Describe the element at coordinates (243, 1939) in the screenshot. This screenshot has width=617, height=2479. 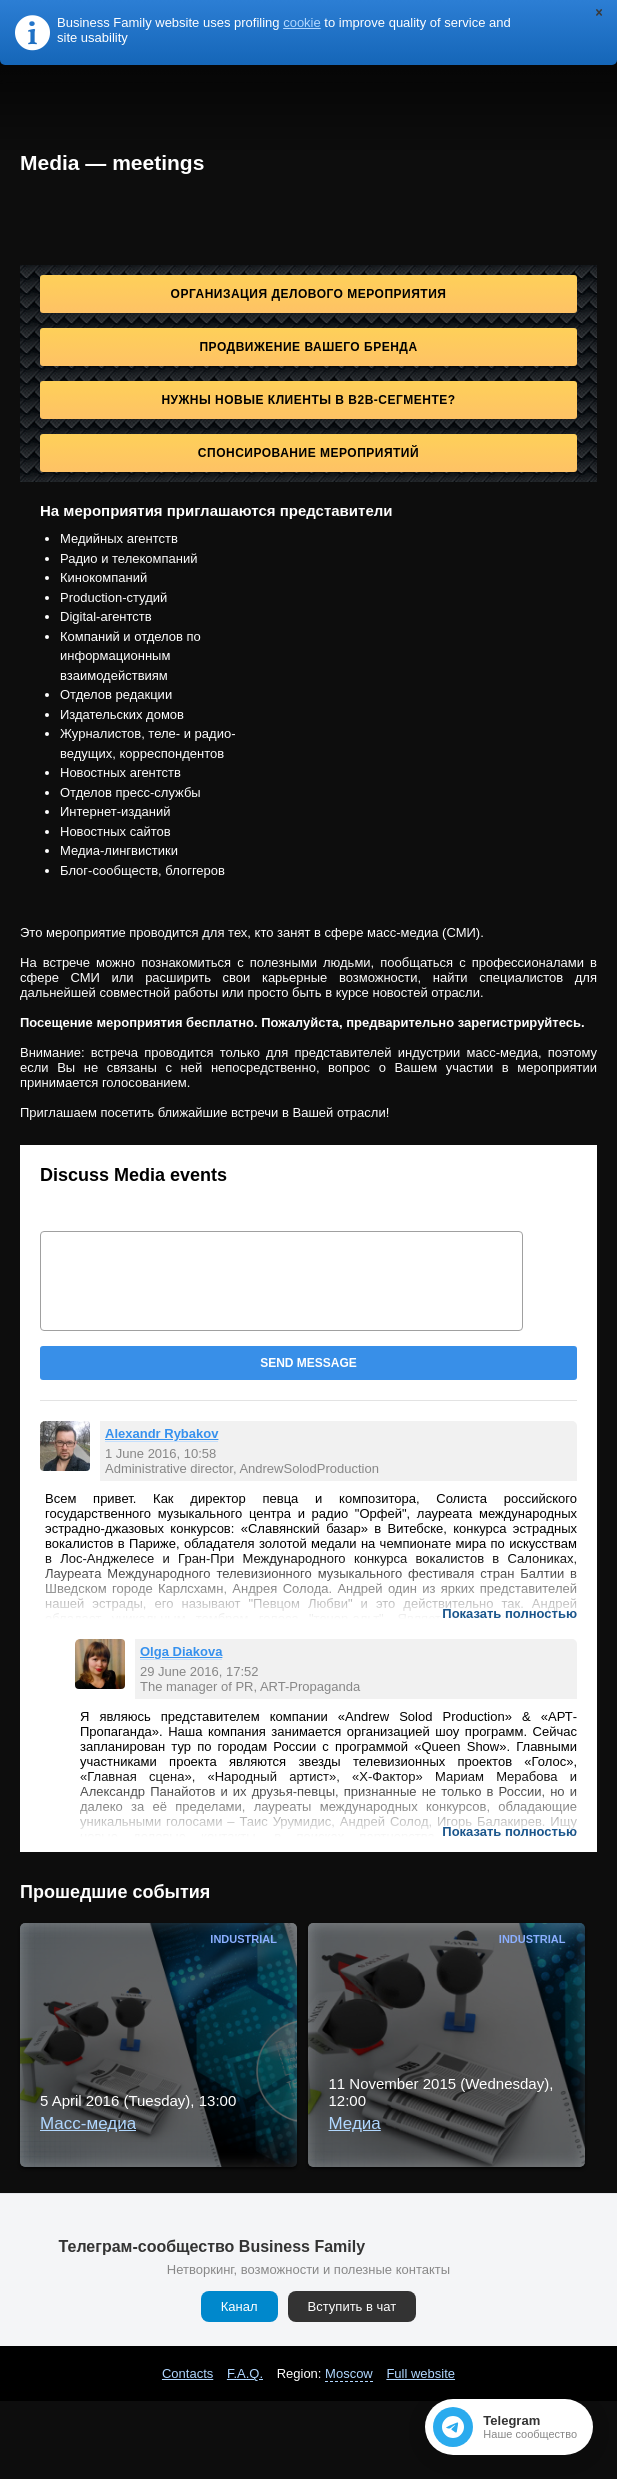
I see `Industrial` at that location.